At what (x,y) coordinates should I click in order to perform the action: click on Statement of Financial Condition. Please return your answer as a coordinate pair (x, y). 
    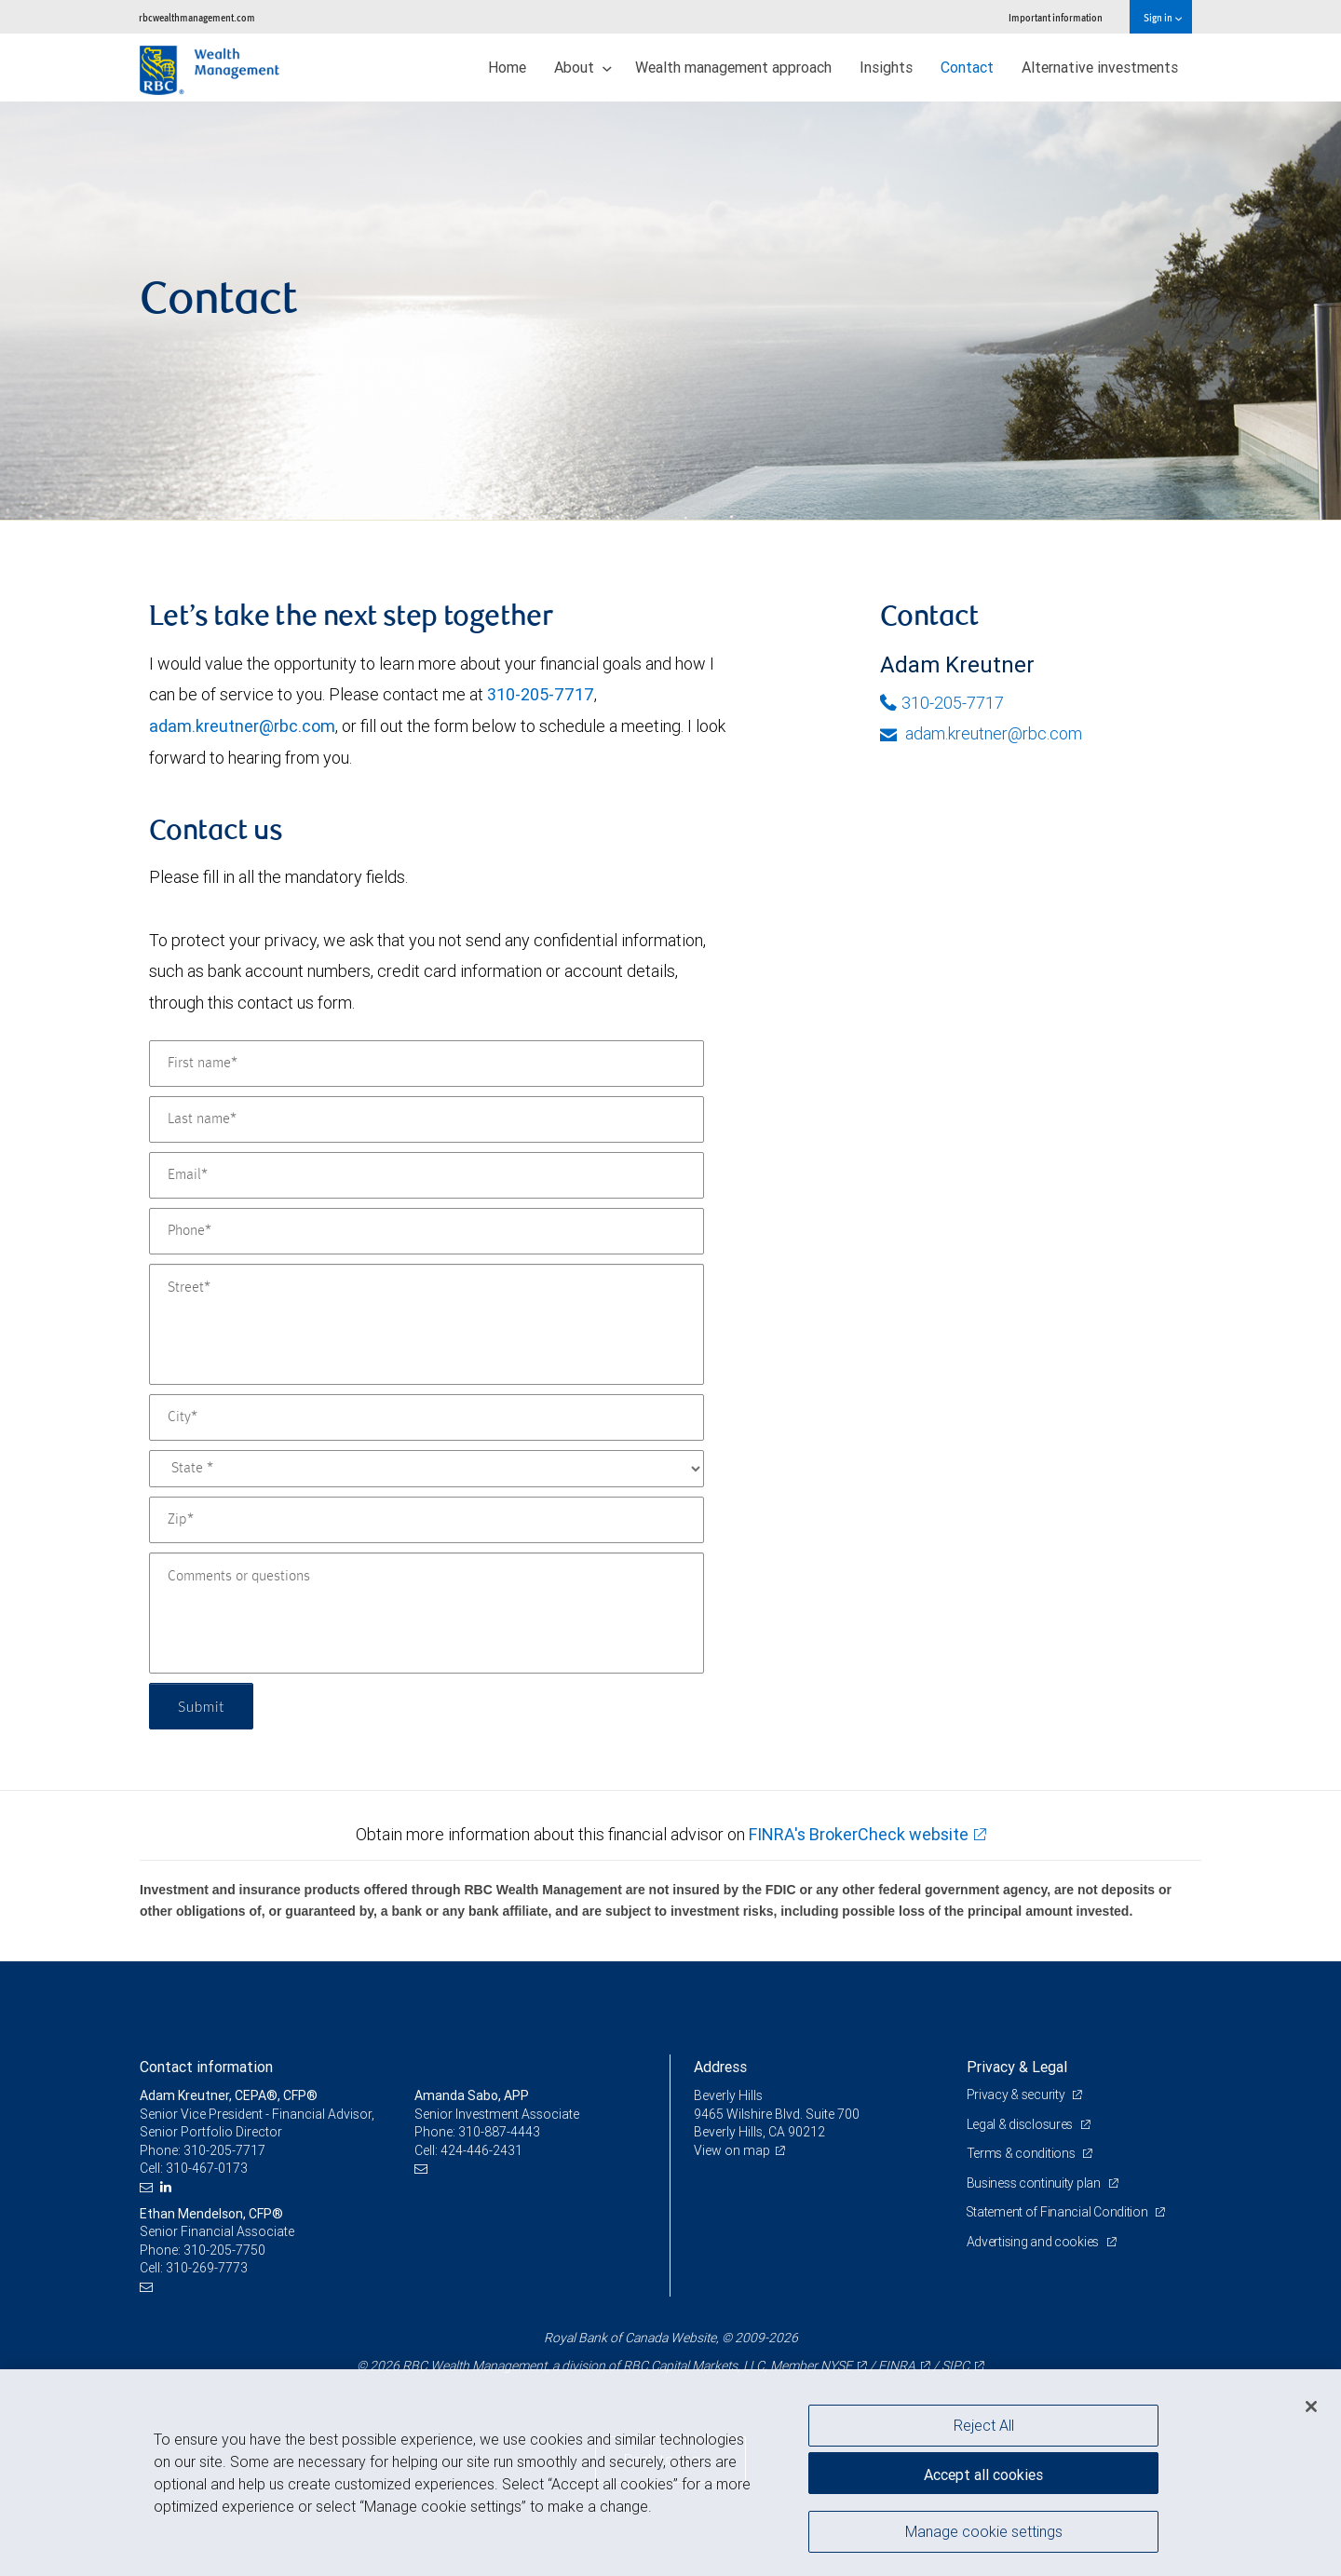
    Looking at the image, I should click on (1059, 2211).